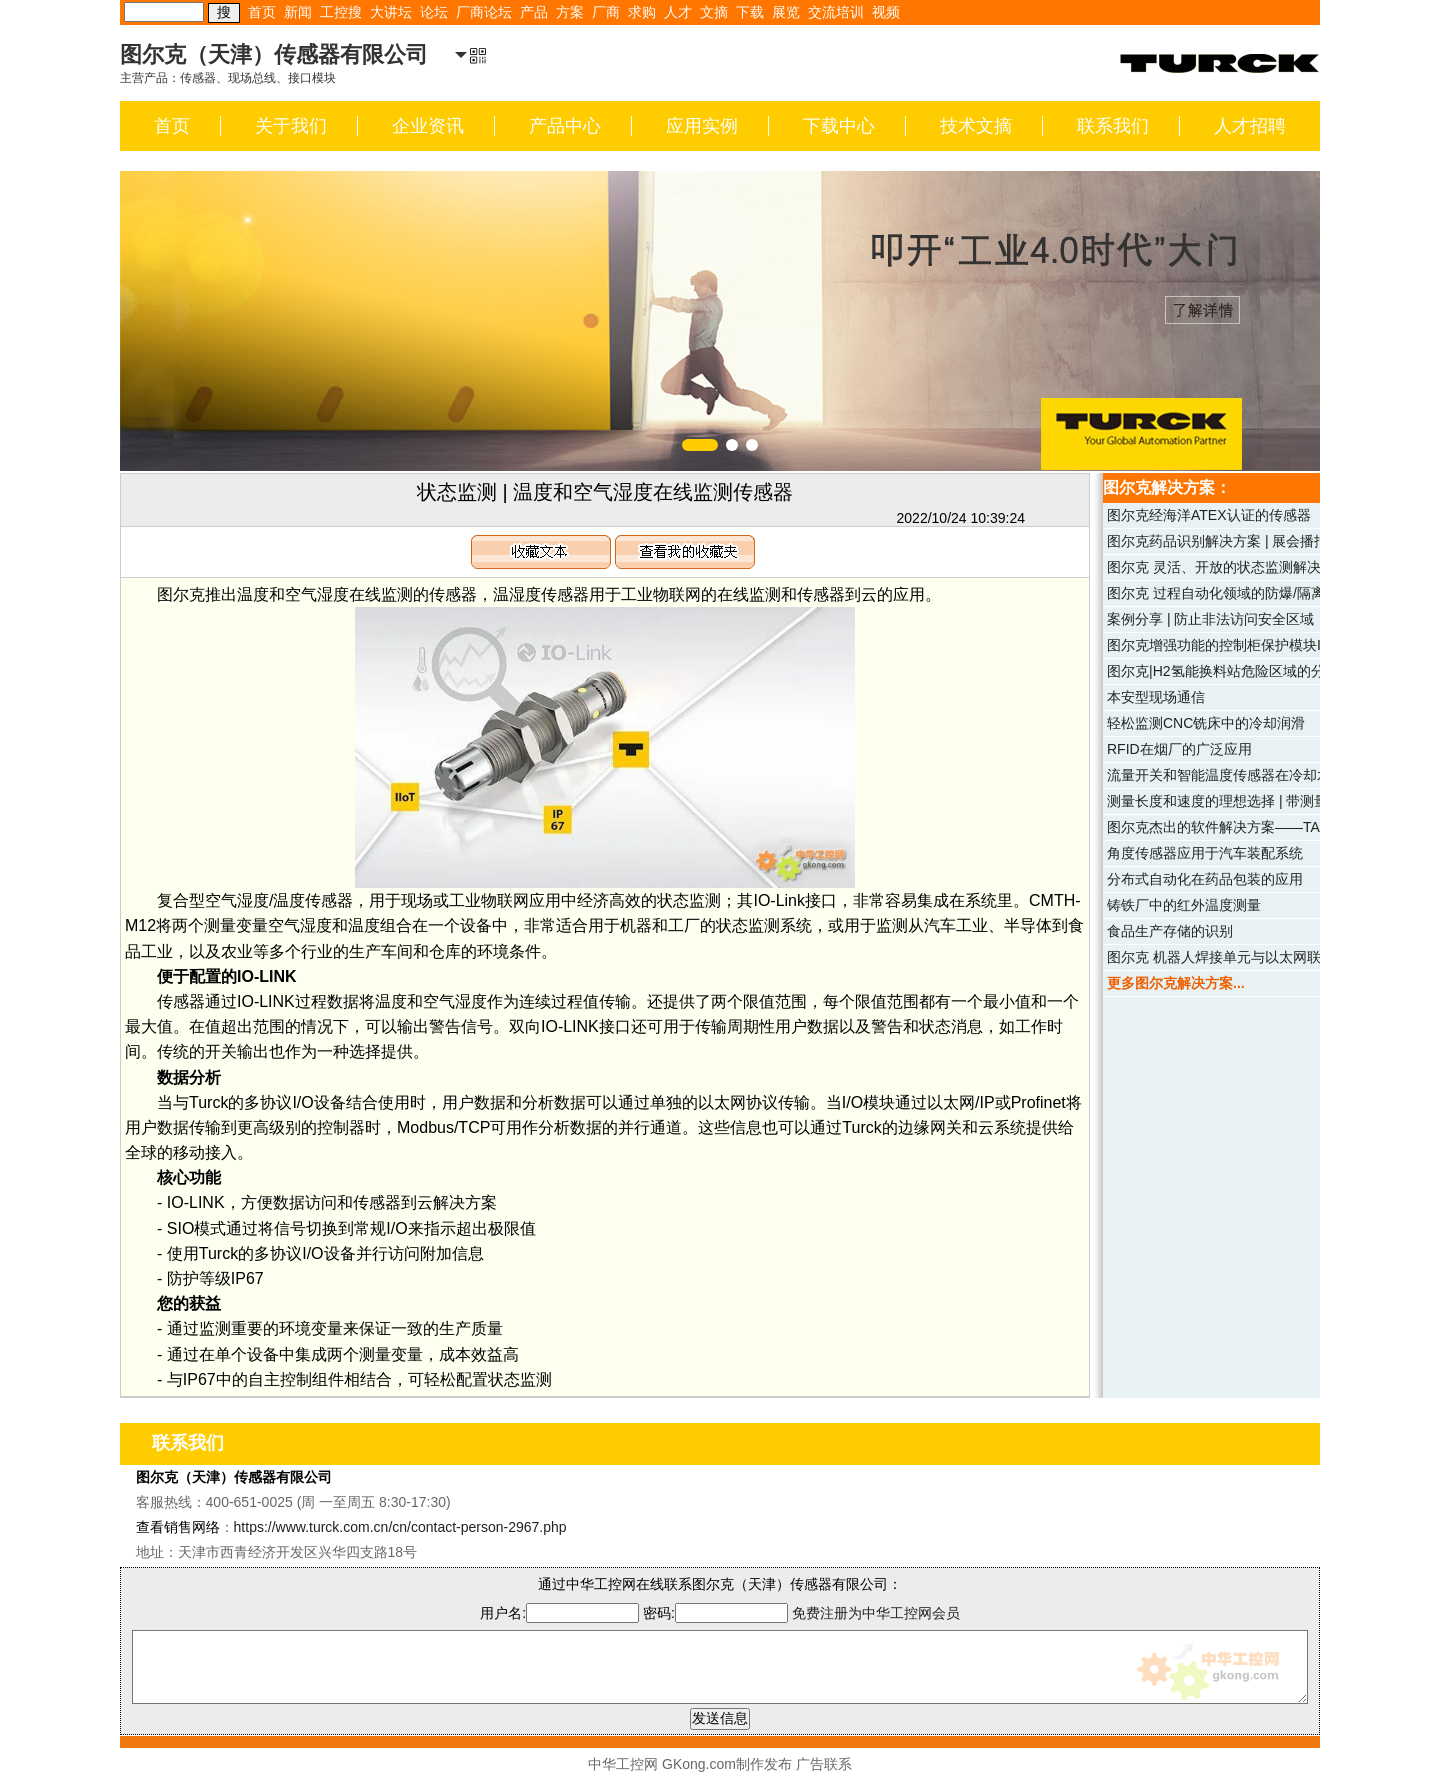  What do you see at coordinates (1210, 619) in the screenshot?
I see `案例分享 | 防止非法访问安全区域` at bounding box center [1210, 619].